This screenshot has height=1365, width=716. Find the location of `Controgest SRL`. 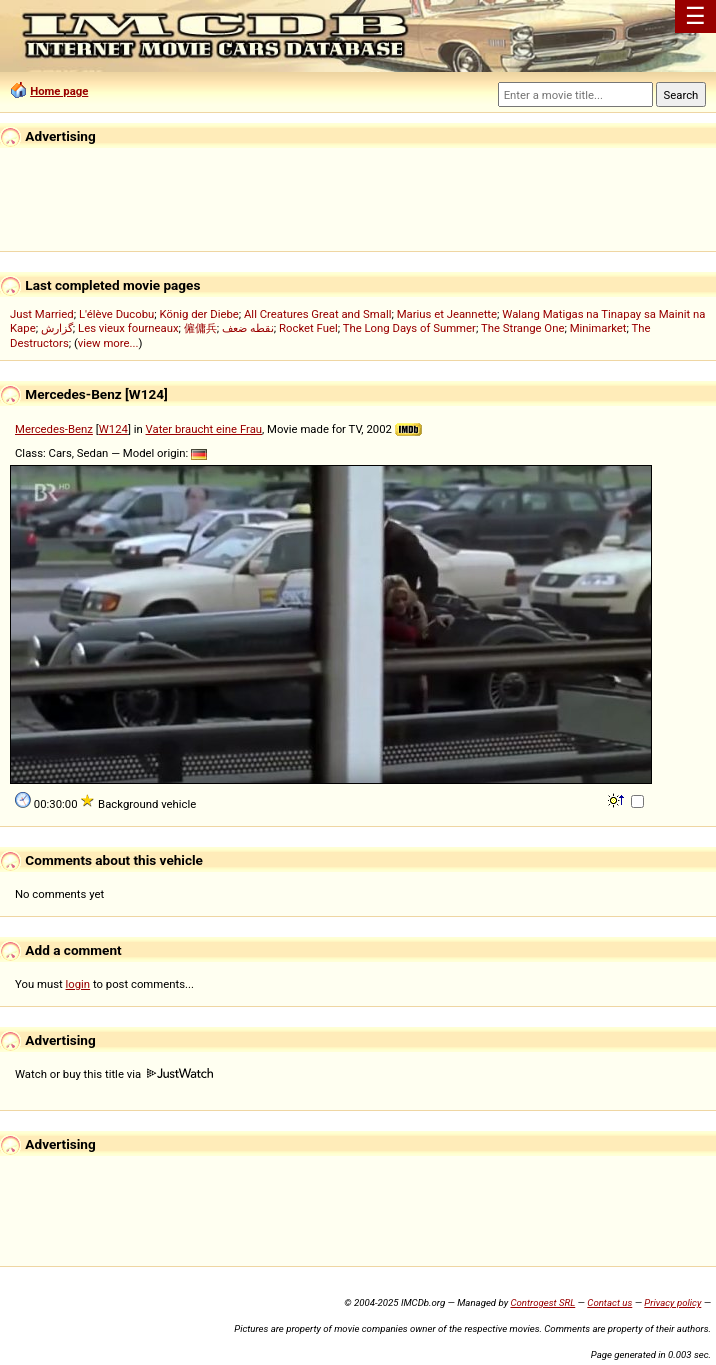

Controgest SRL is located at coordinates (542, 1302).